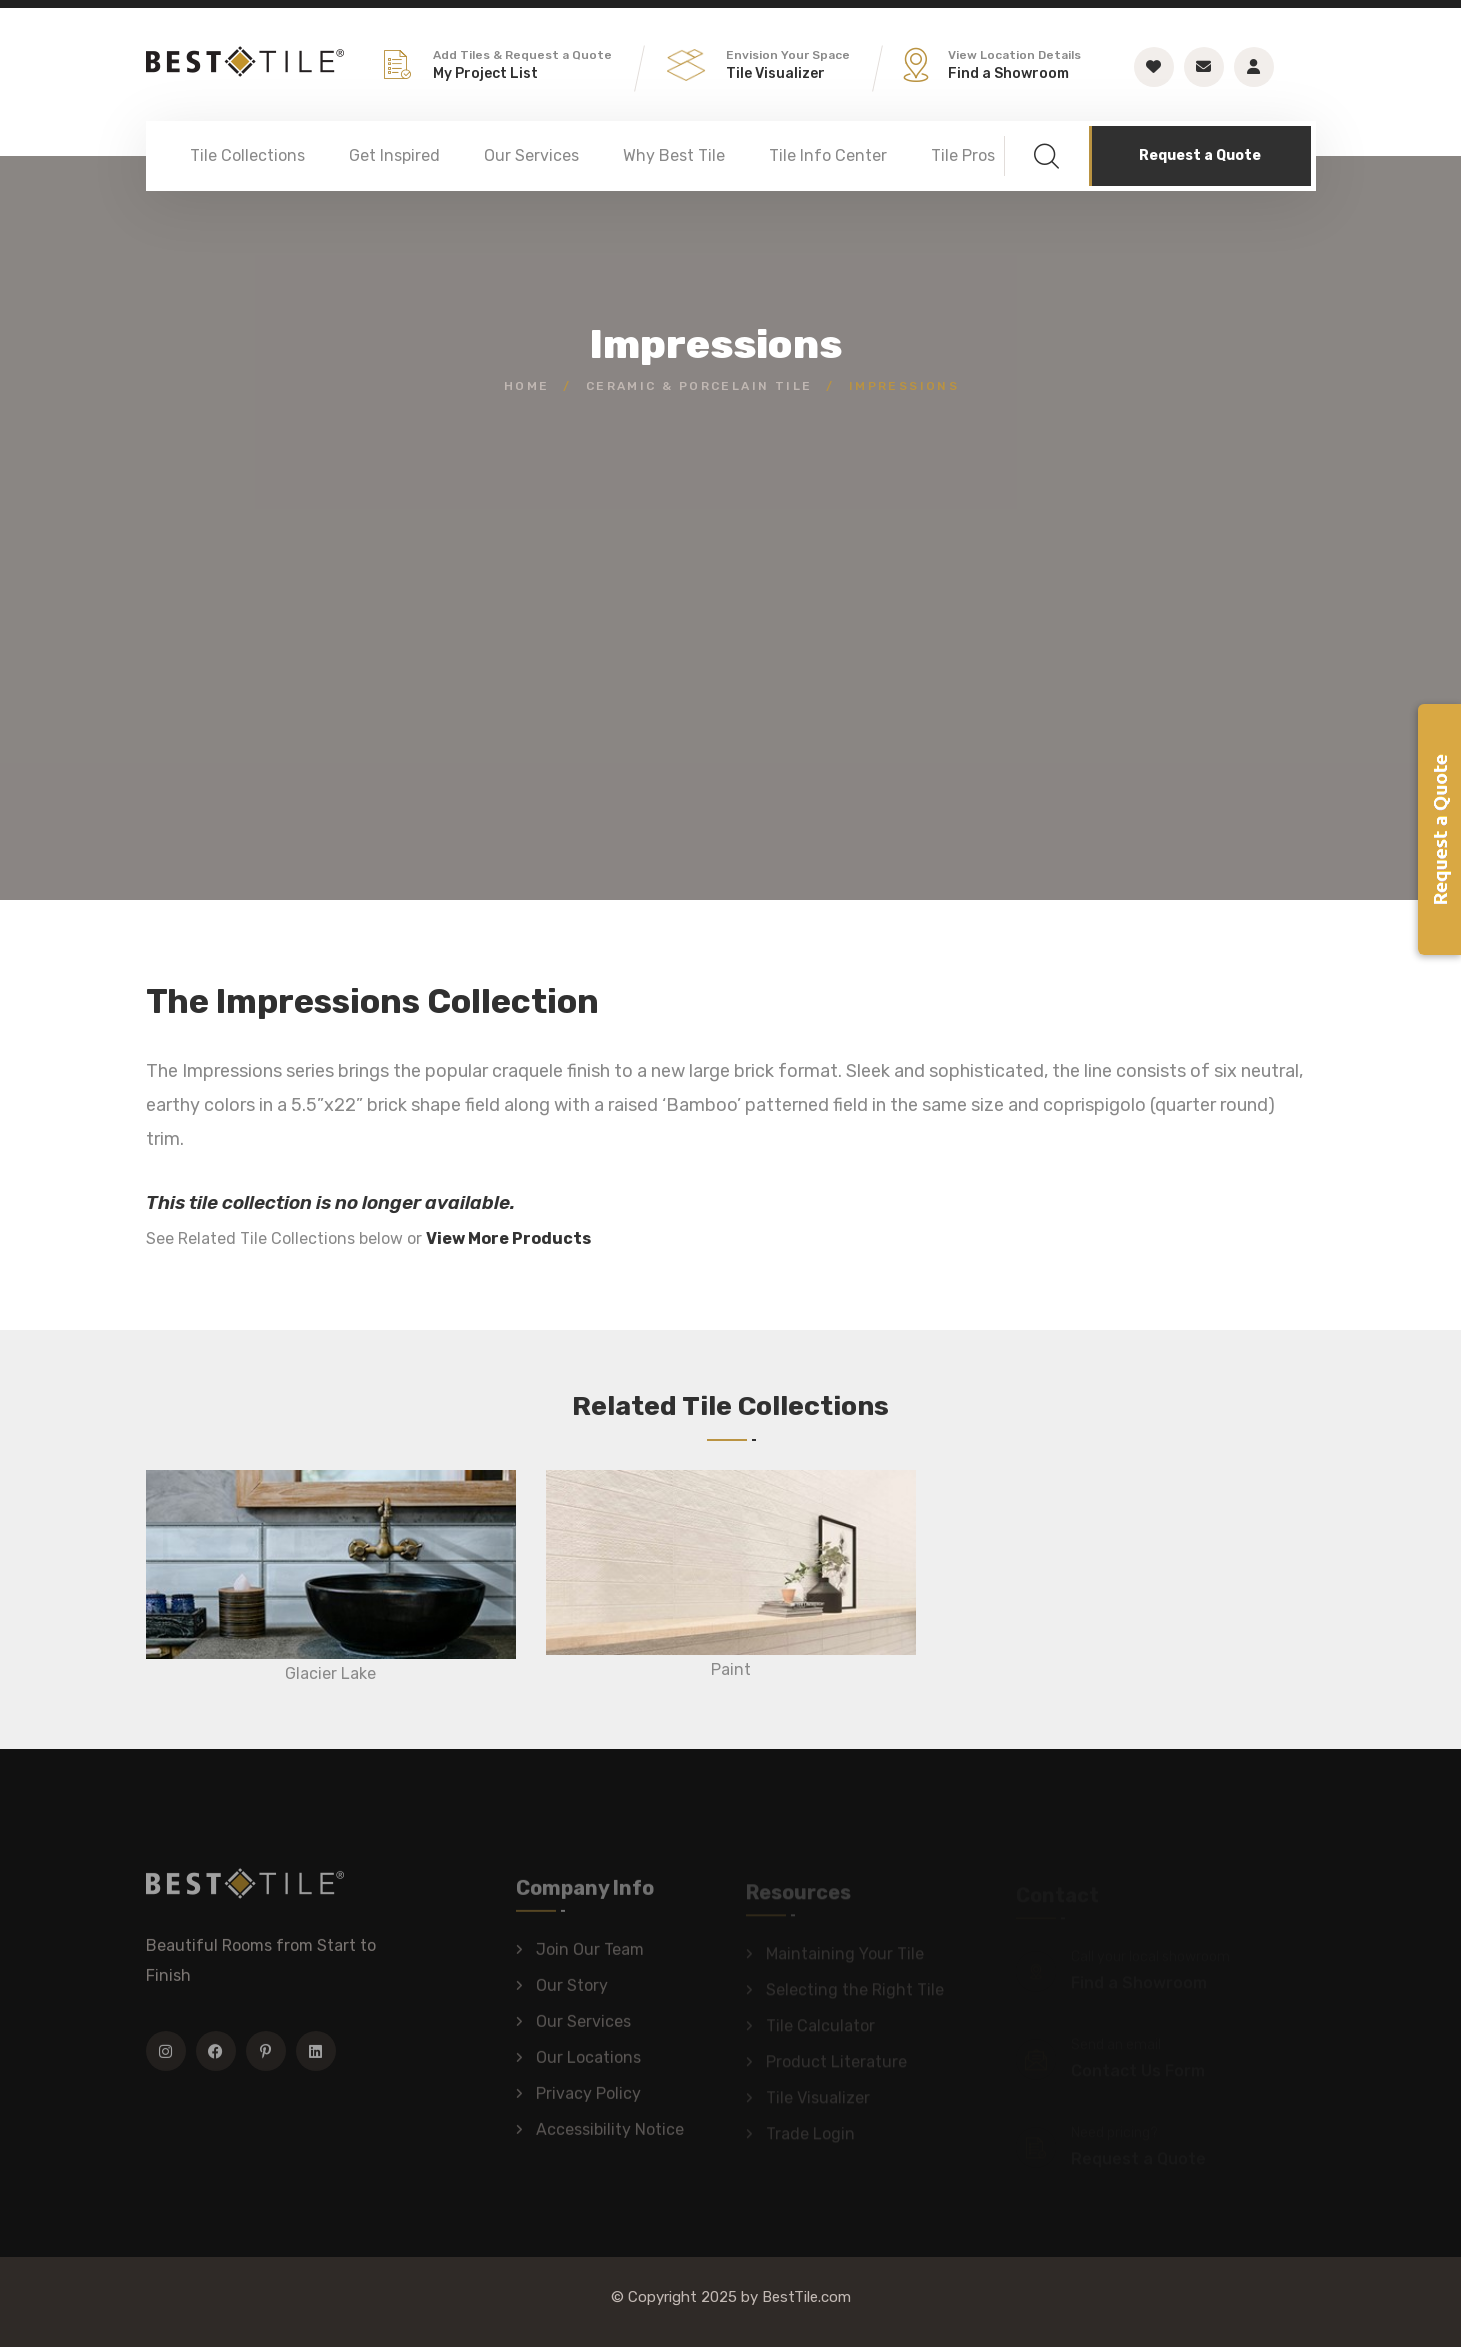 Image resolution: width=1461 pixels, height=2347 pixels. I want to click on Find a Showroom, so click(1008, 73).